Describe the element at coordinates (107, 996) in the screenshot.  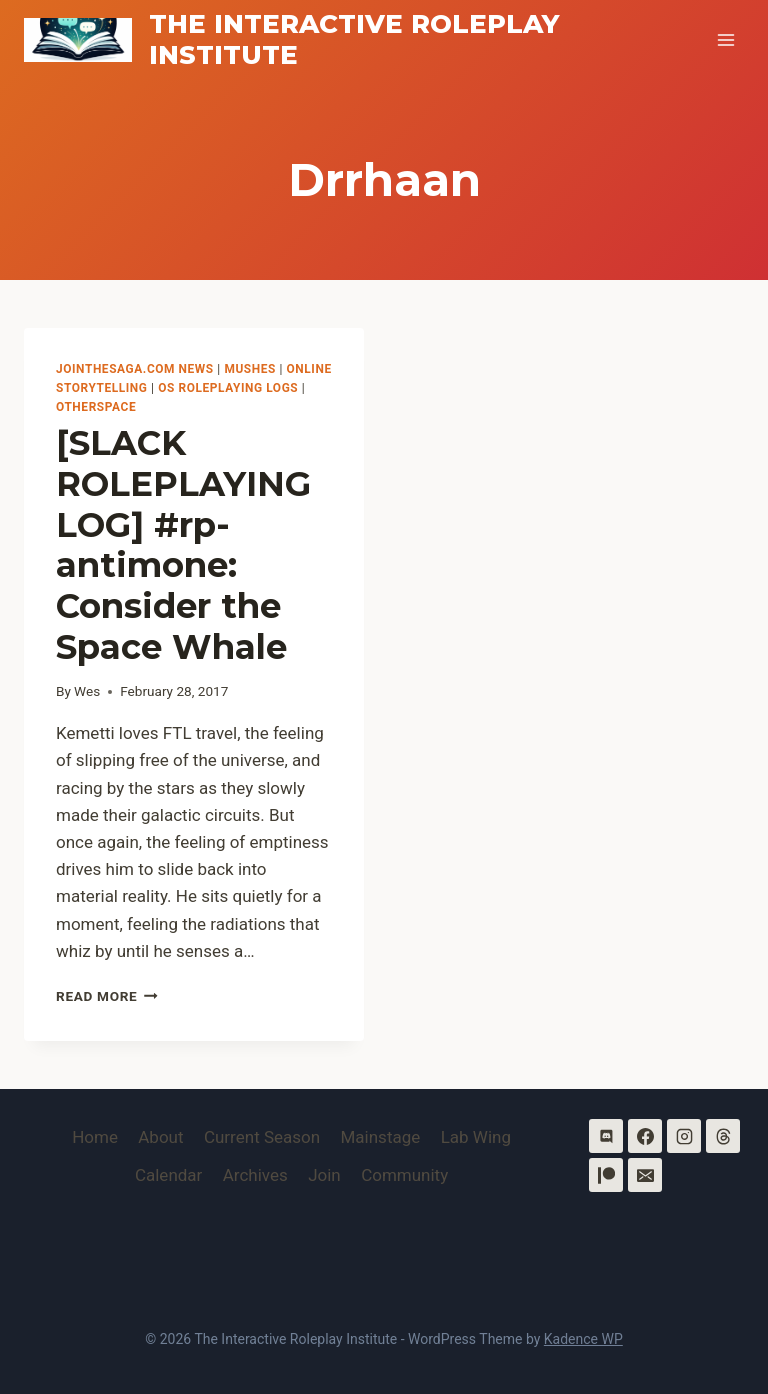
I see `Read More` at that location.